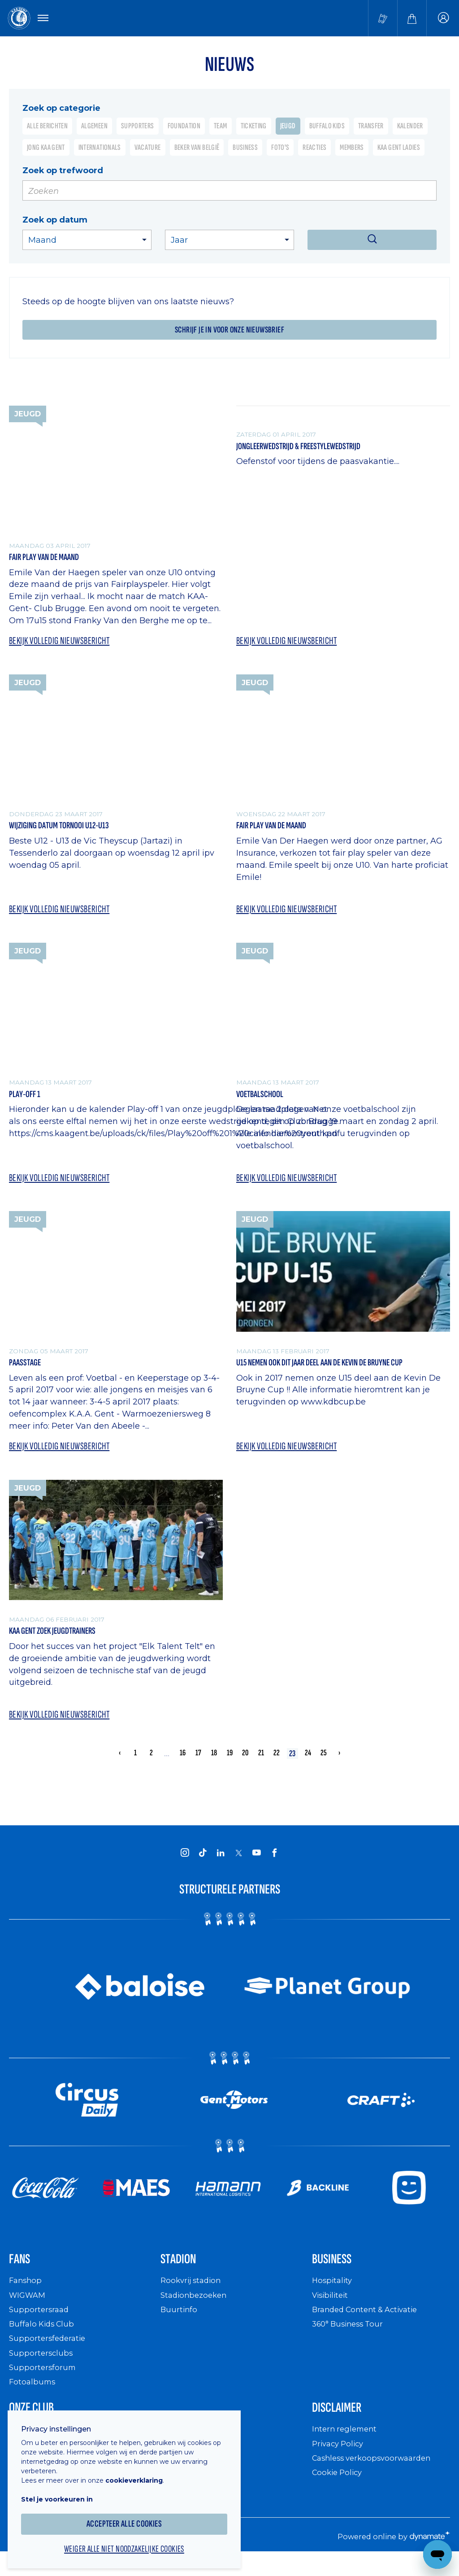 The image size is (459, 2576). I want to click on Jeugd, so click(288, 127).